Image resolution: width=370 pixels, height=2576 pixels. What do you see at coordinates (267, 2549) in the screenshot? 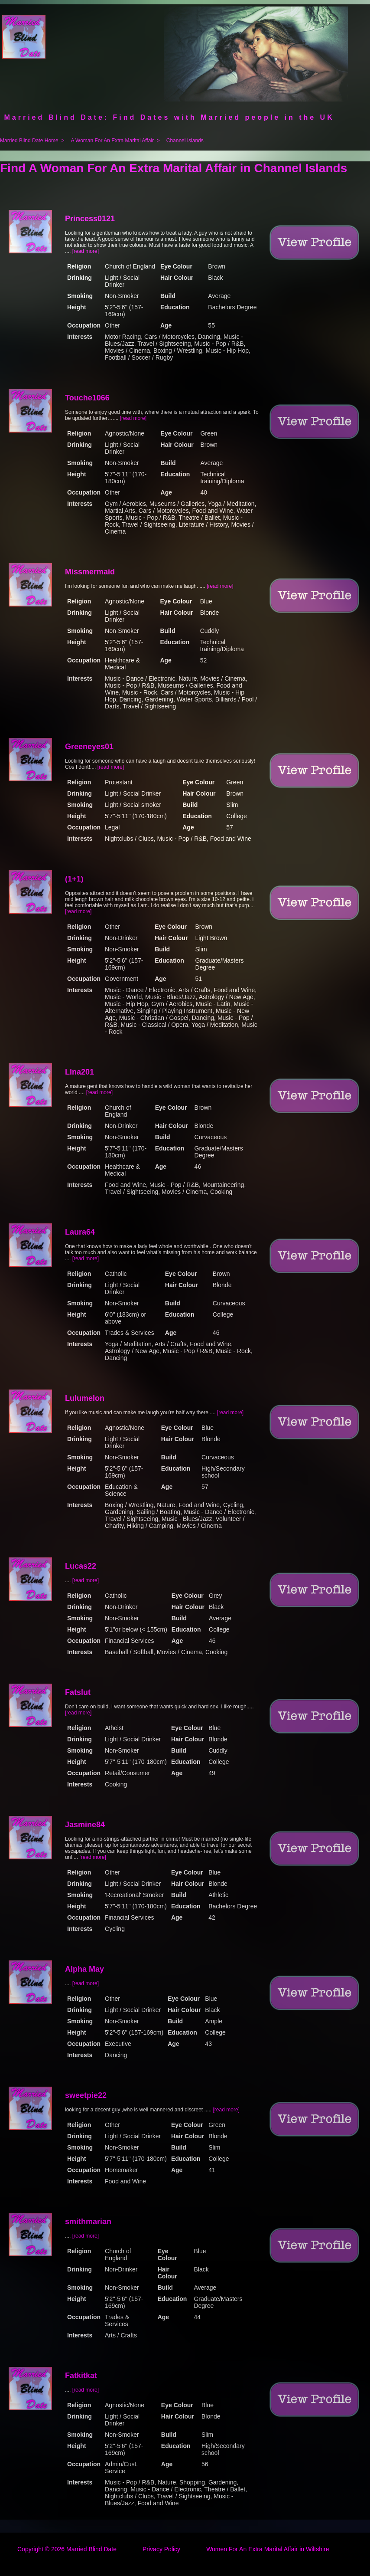
I see `Women For An Extra Marital Affair in Wiltshire` at bounding box center [267, 2549].